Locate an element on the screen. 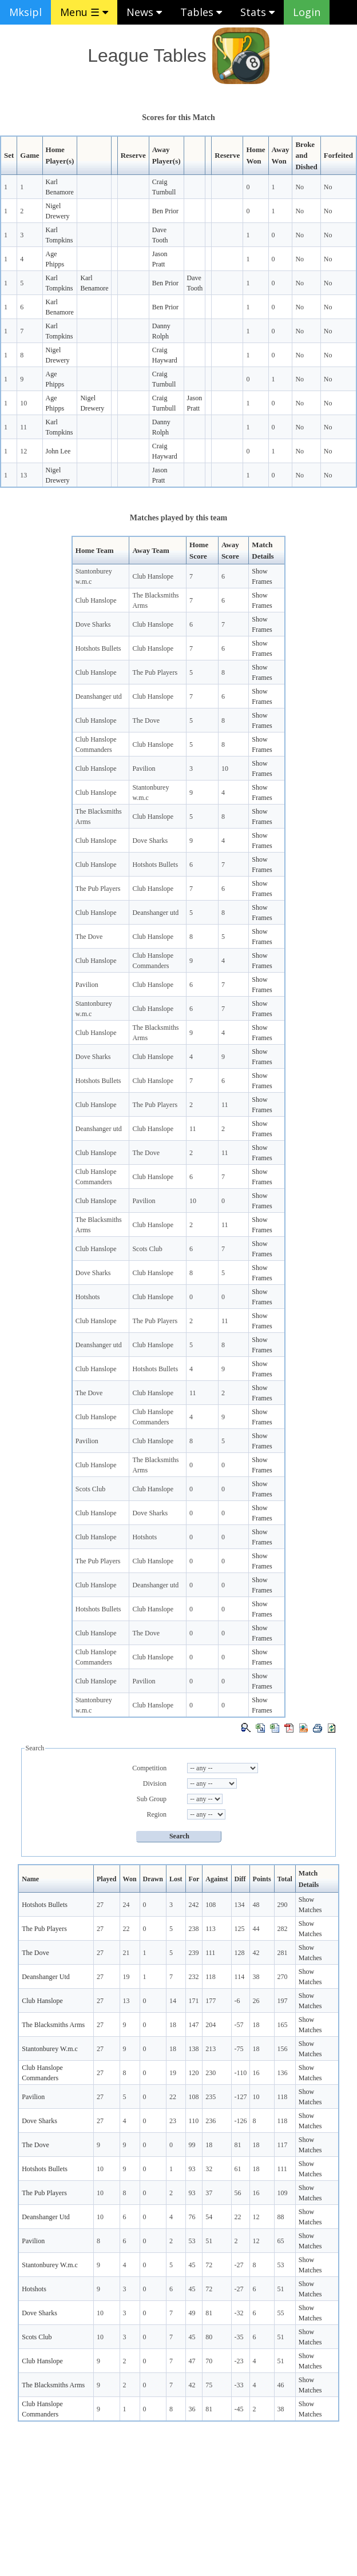 The image size is (357, 2576). 42 is located at coordinates (256, 1953).